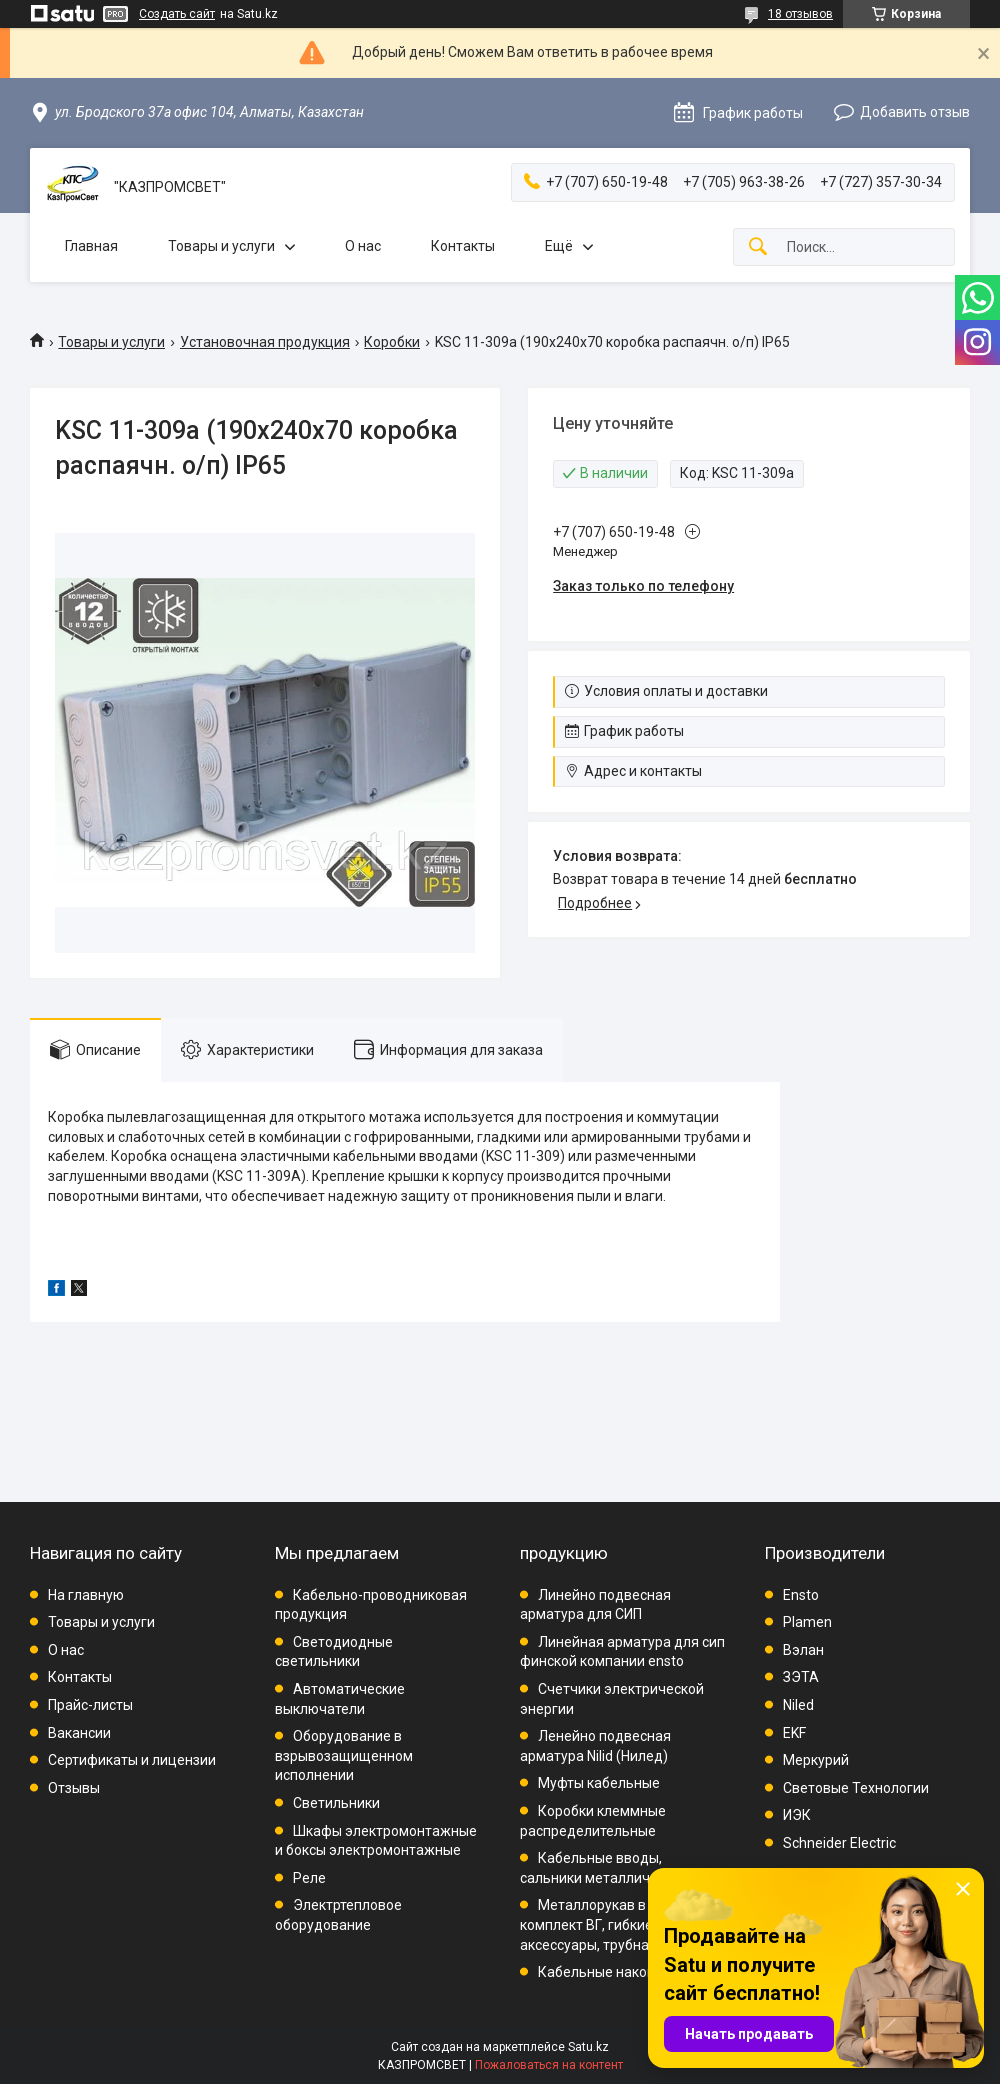 The height and width of the screenshot is (2084, 1000). I want to click on Plamen, so click(807, 1622).